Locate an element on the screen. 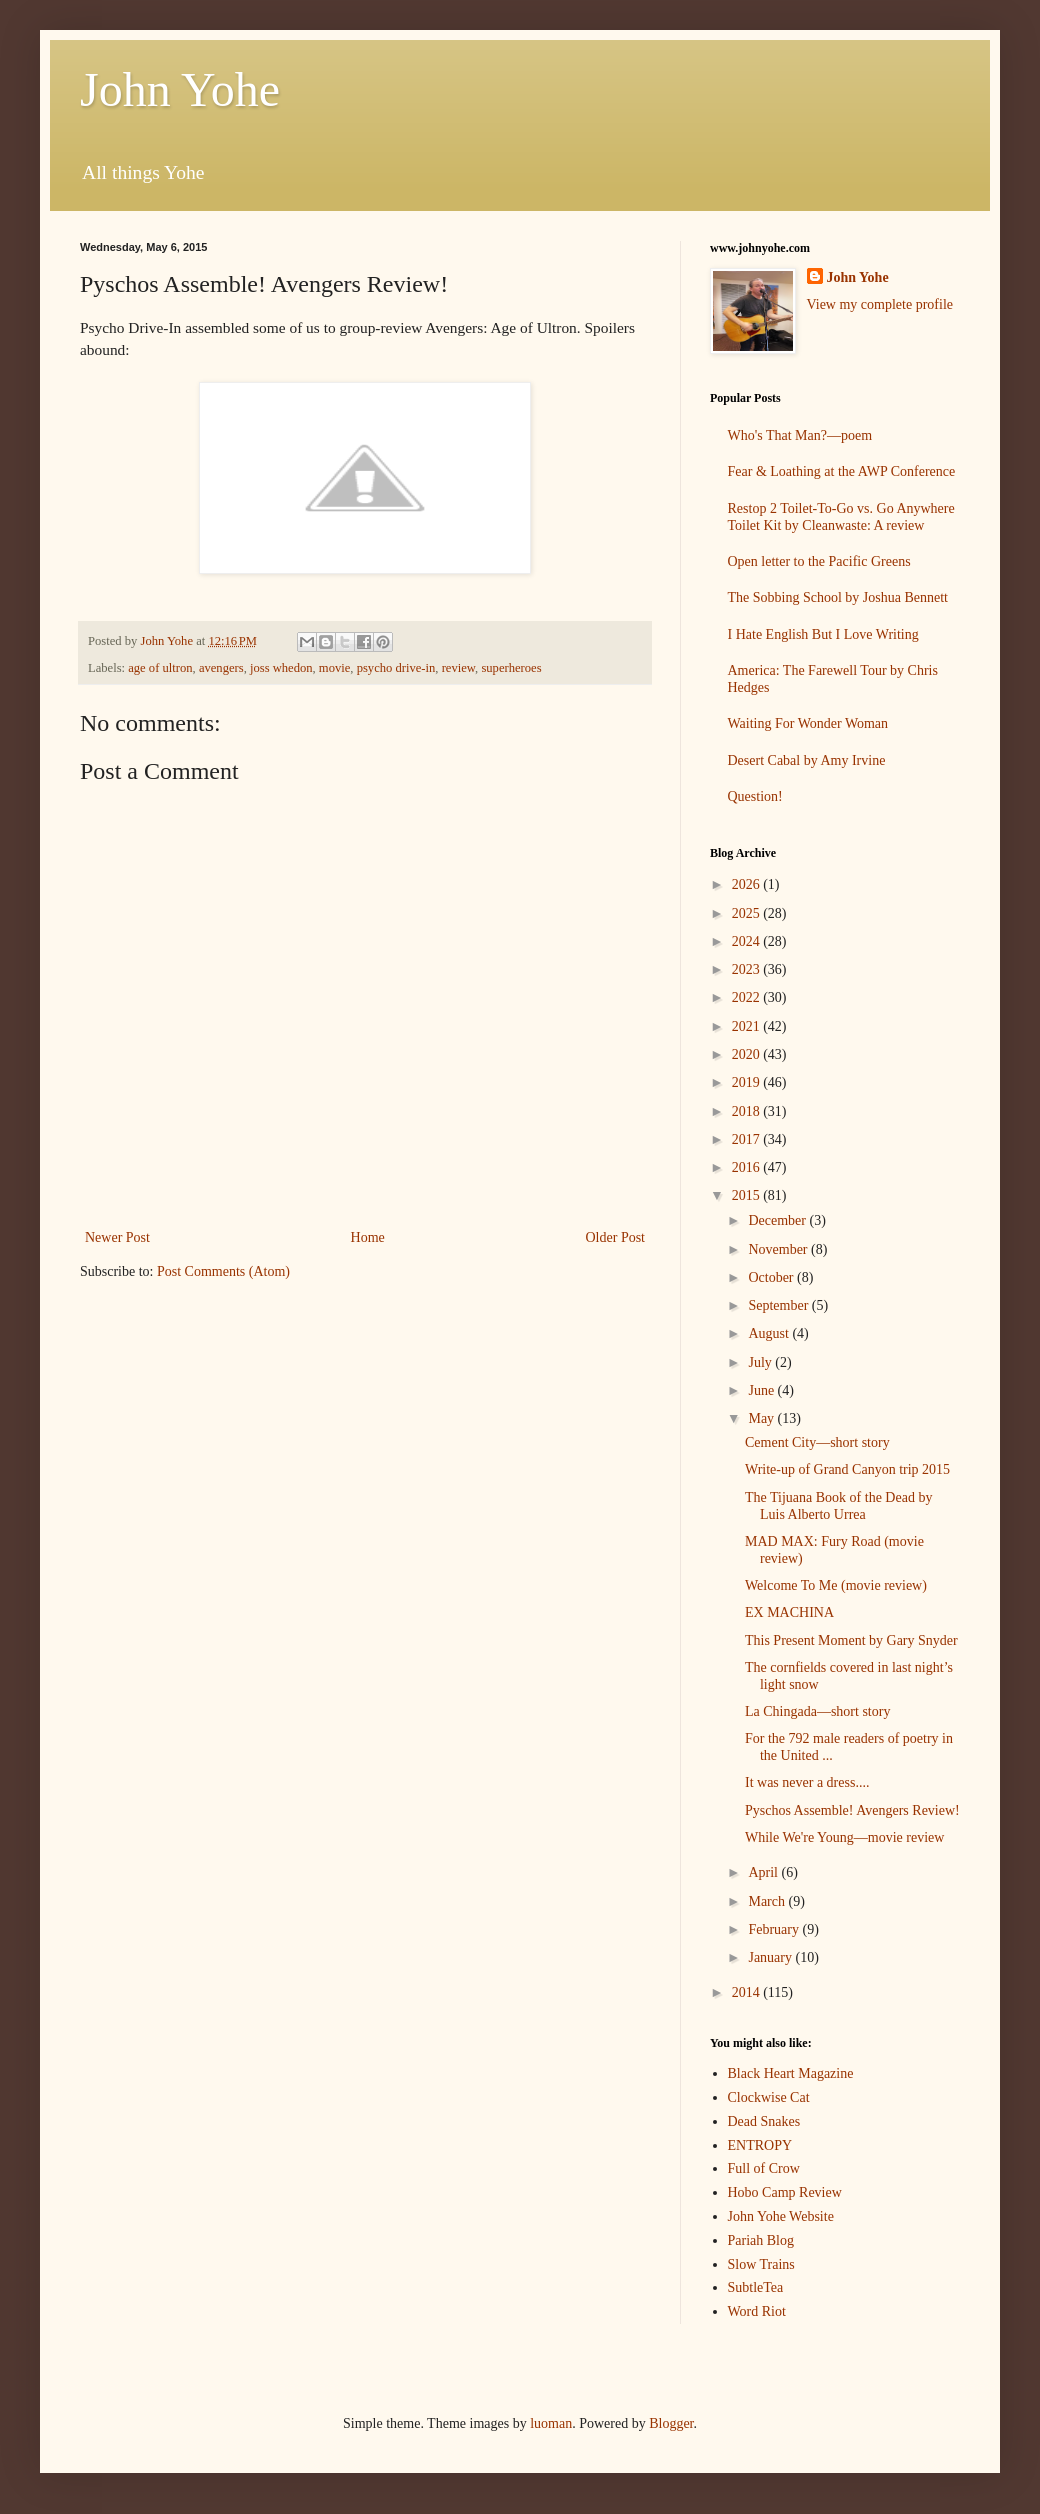 This screenshot has height=2514, width=1040. review is located at coordinates (458, 668).